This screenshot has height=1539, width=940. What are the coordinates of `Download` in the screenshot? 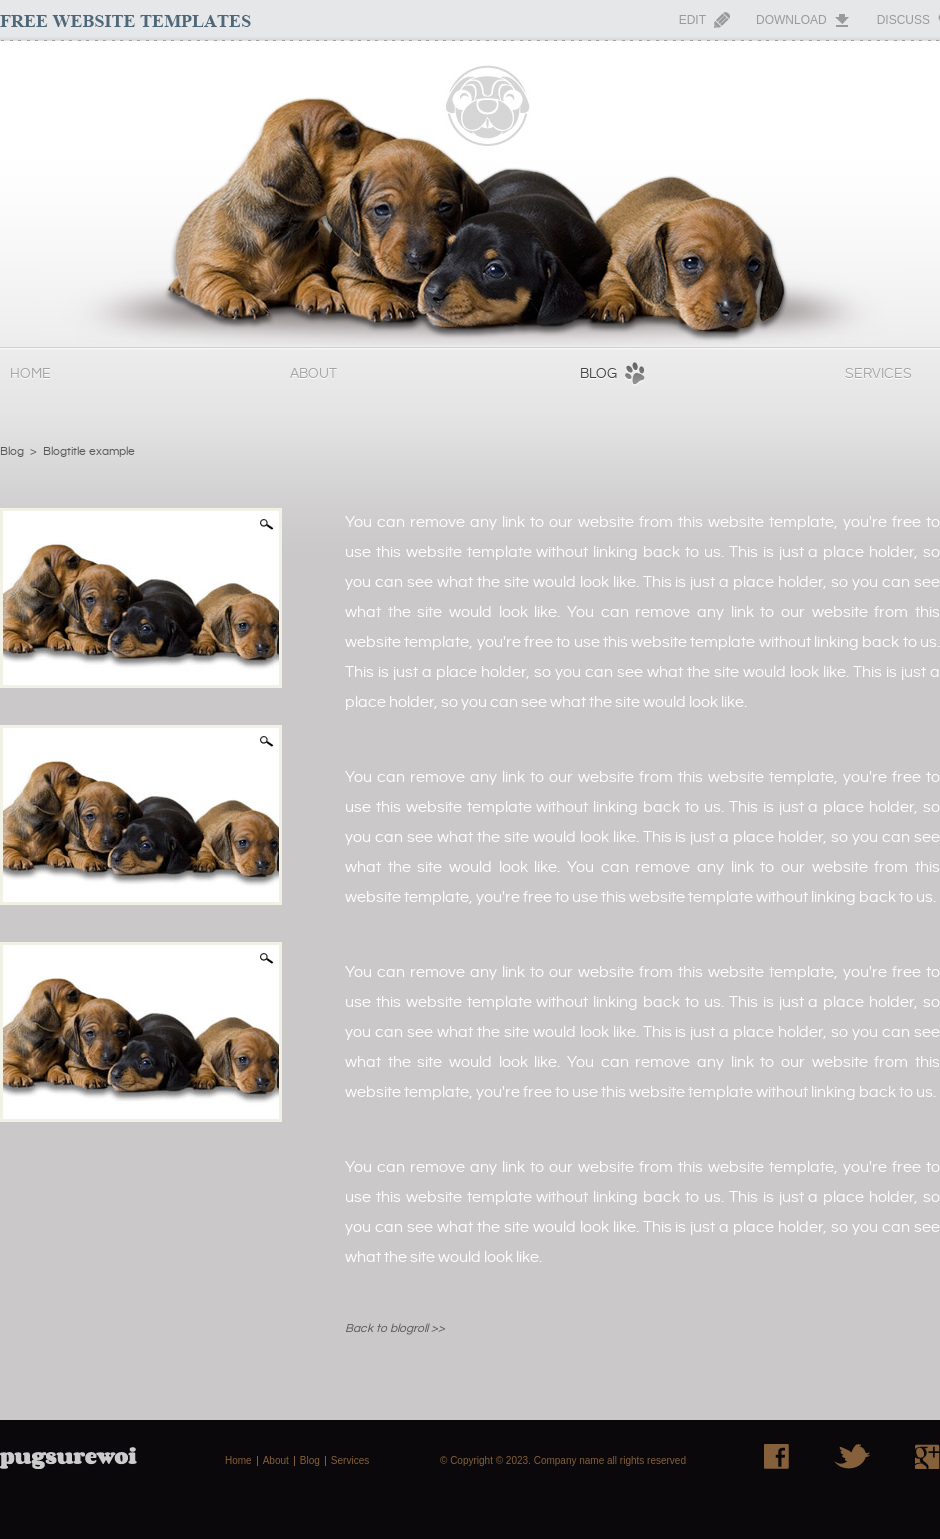 It's located at (791, 20).